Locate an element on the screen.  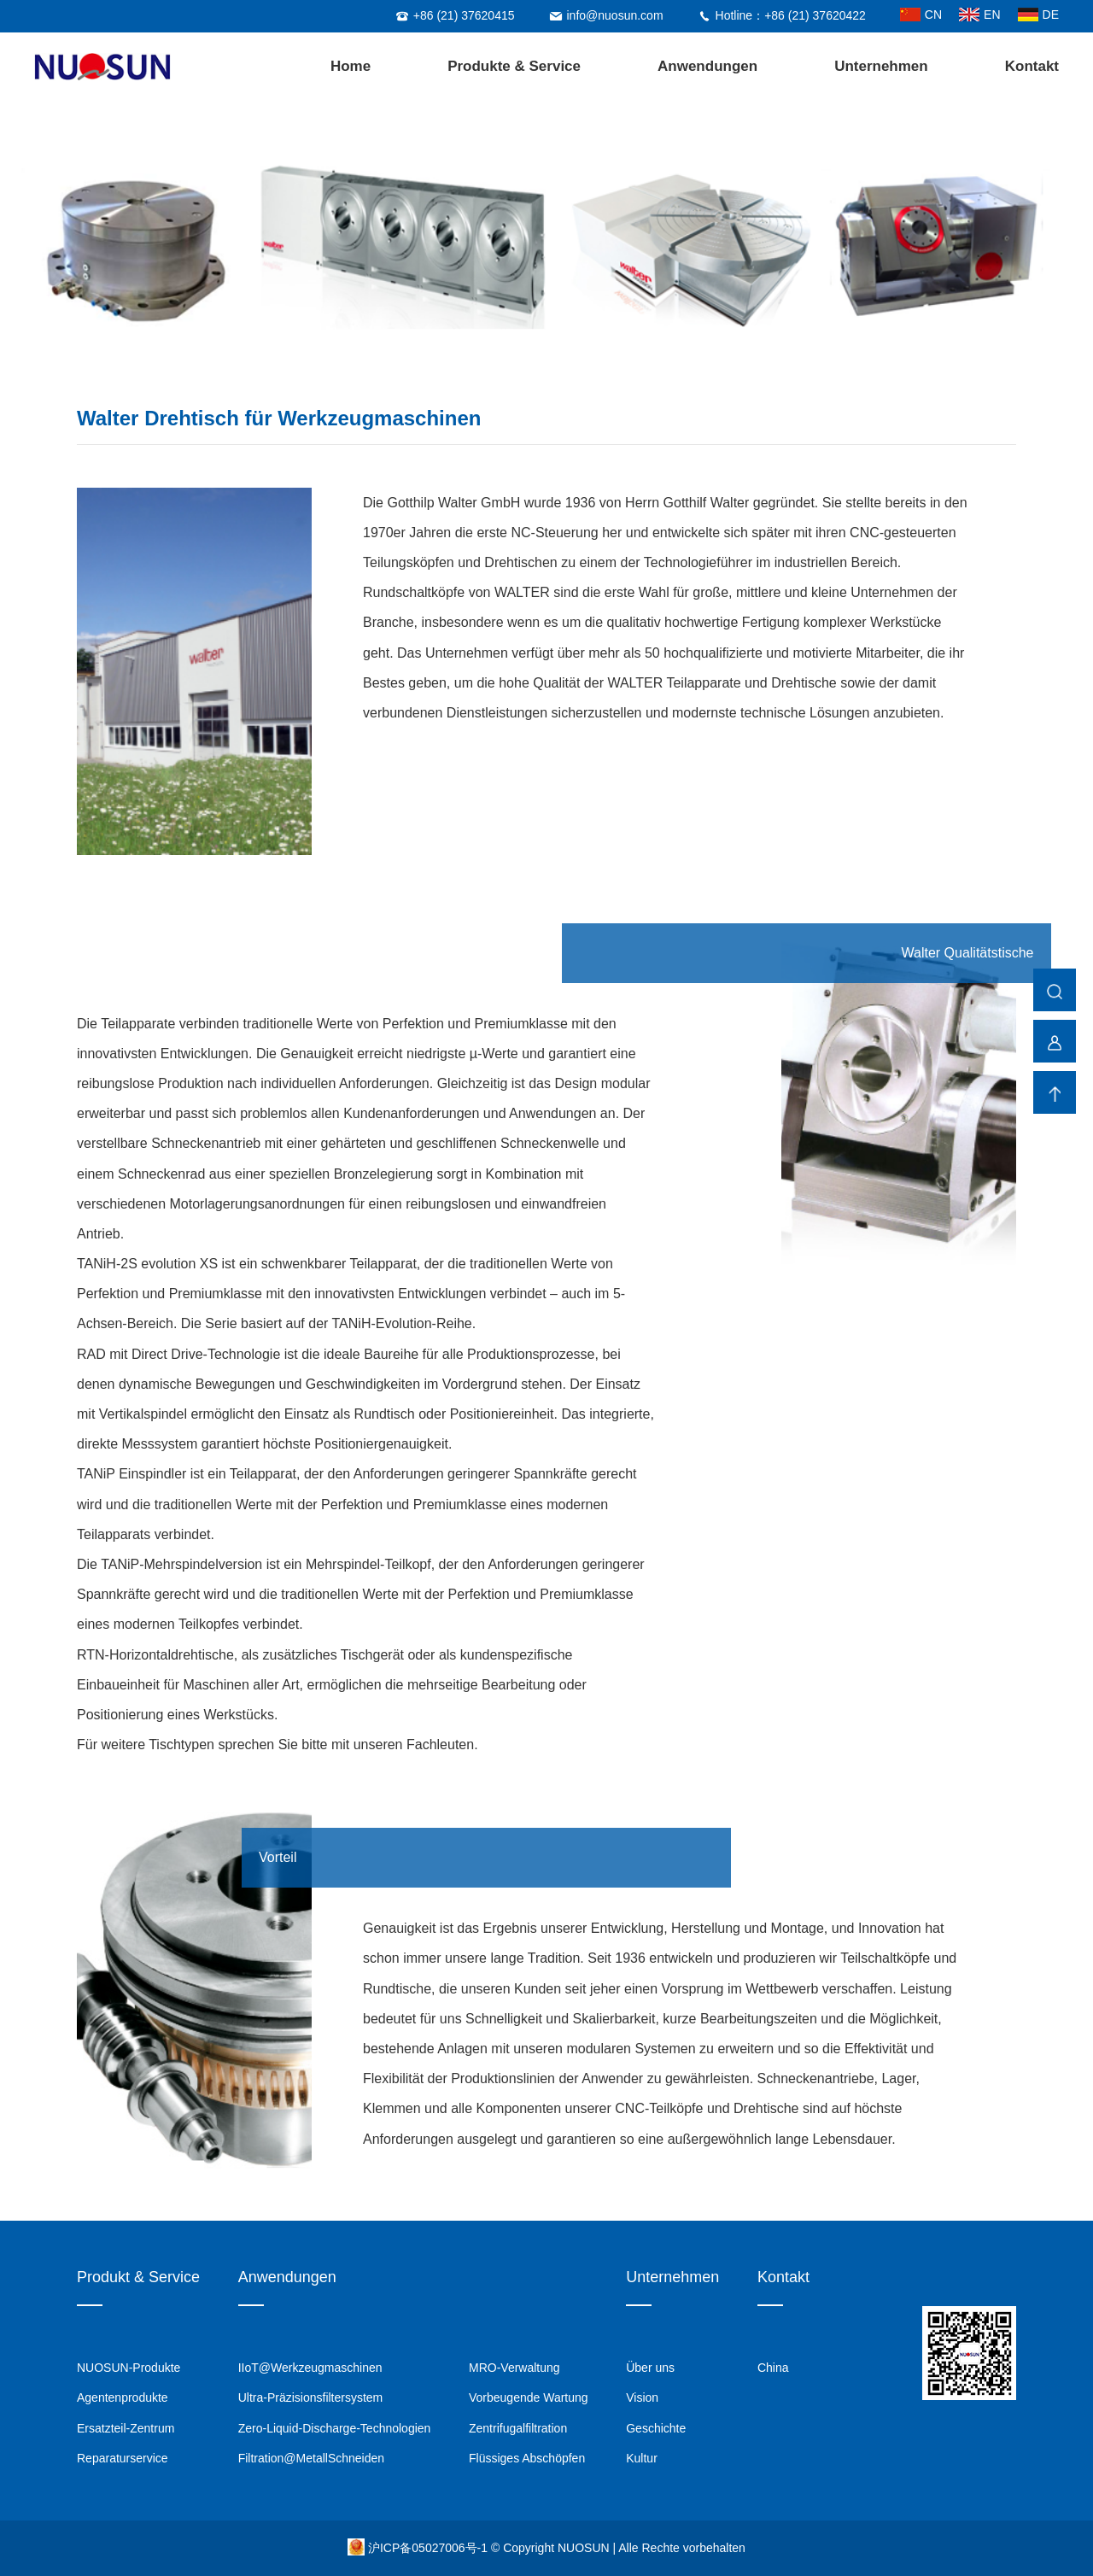
Unternehmen is located at coordinates (881, 66).